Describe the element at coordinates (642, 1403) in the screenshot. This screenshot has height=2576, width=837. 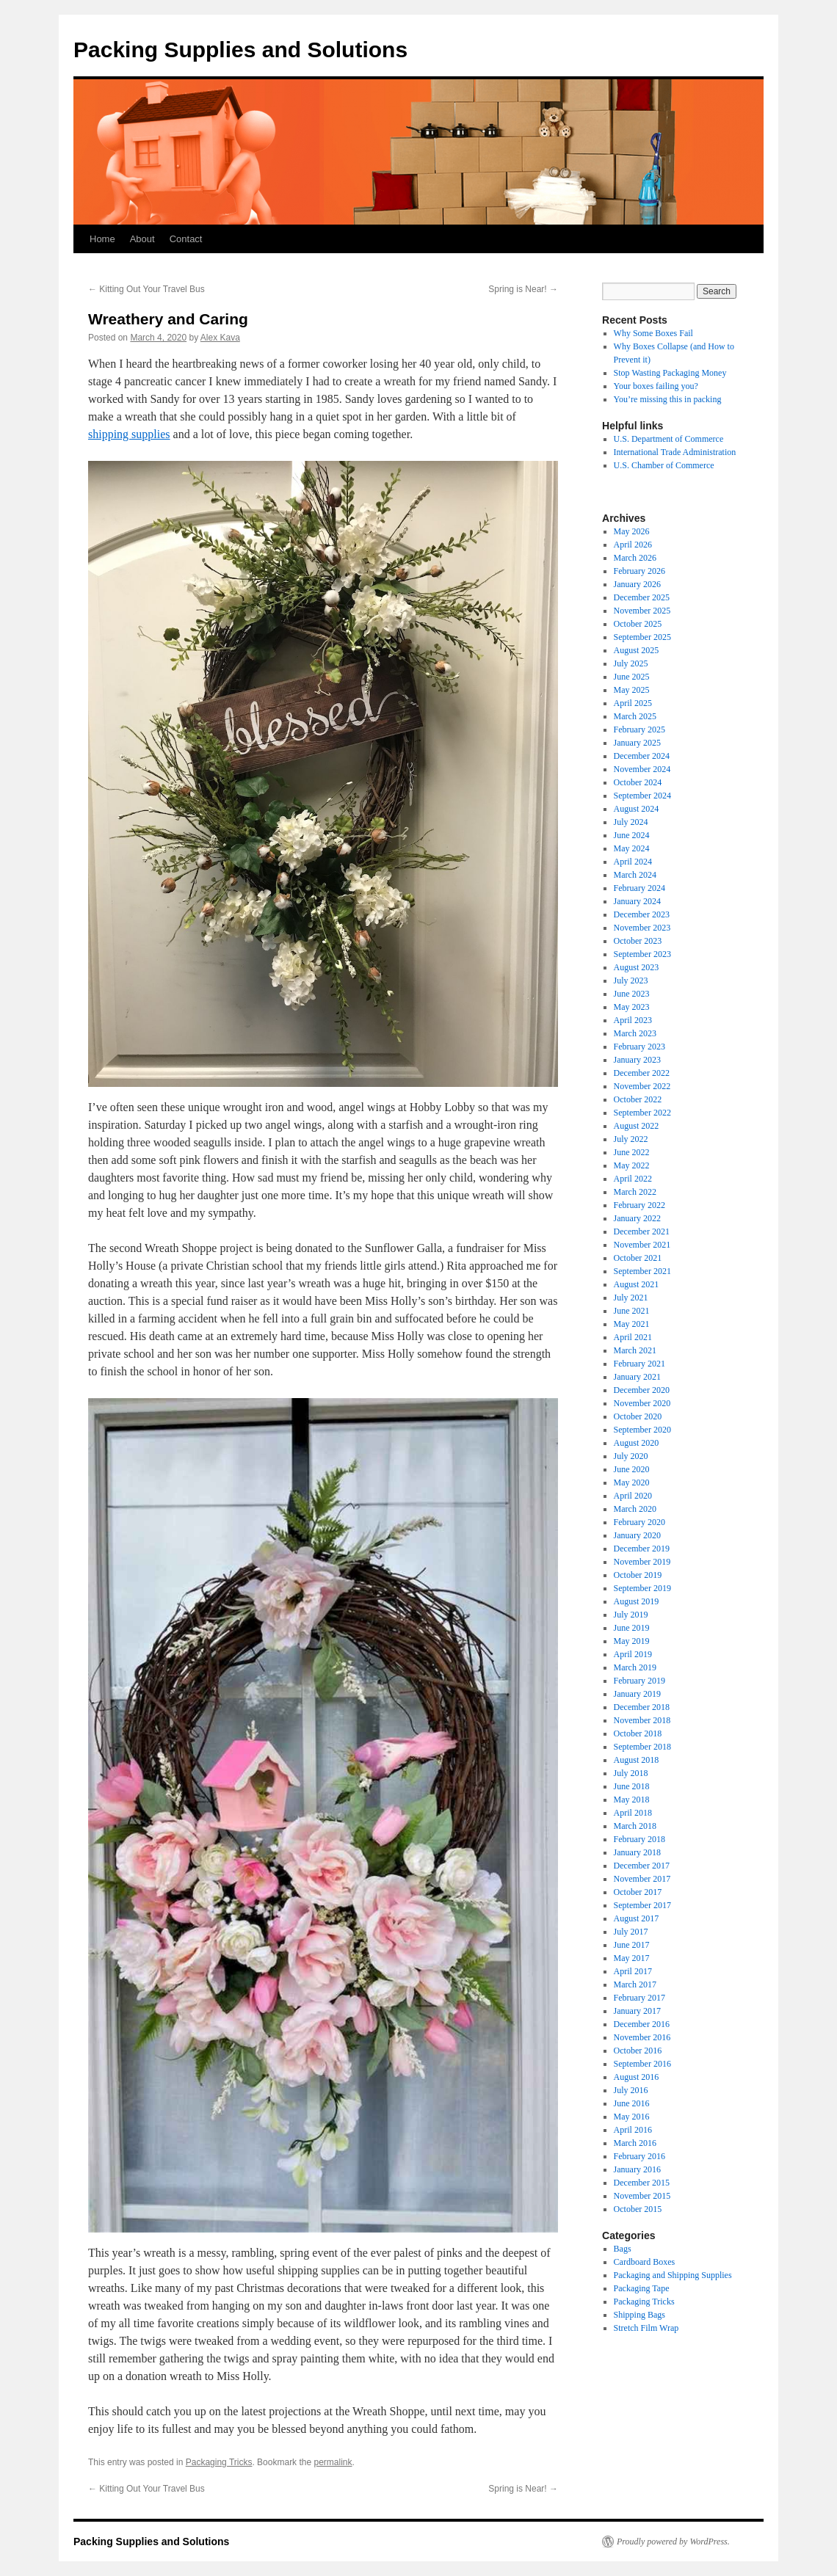
I see `November 2020` at that location.